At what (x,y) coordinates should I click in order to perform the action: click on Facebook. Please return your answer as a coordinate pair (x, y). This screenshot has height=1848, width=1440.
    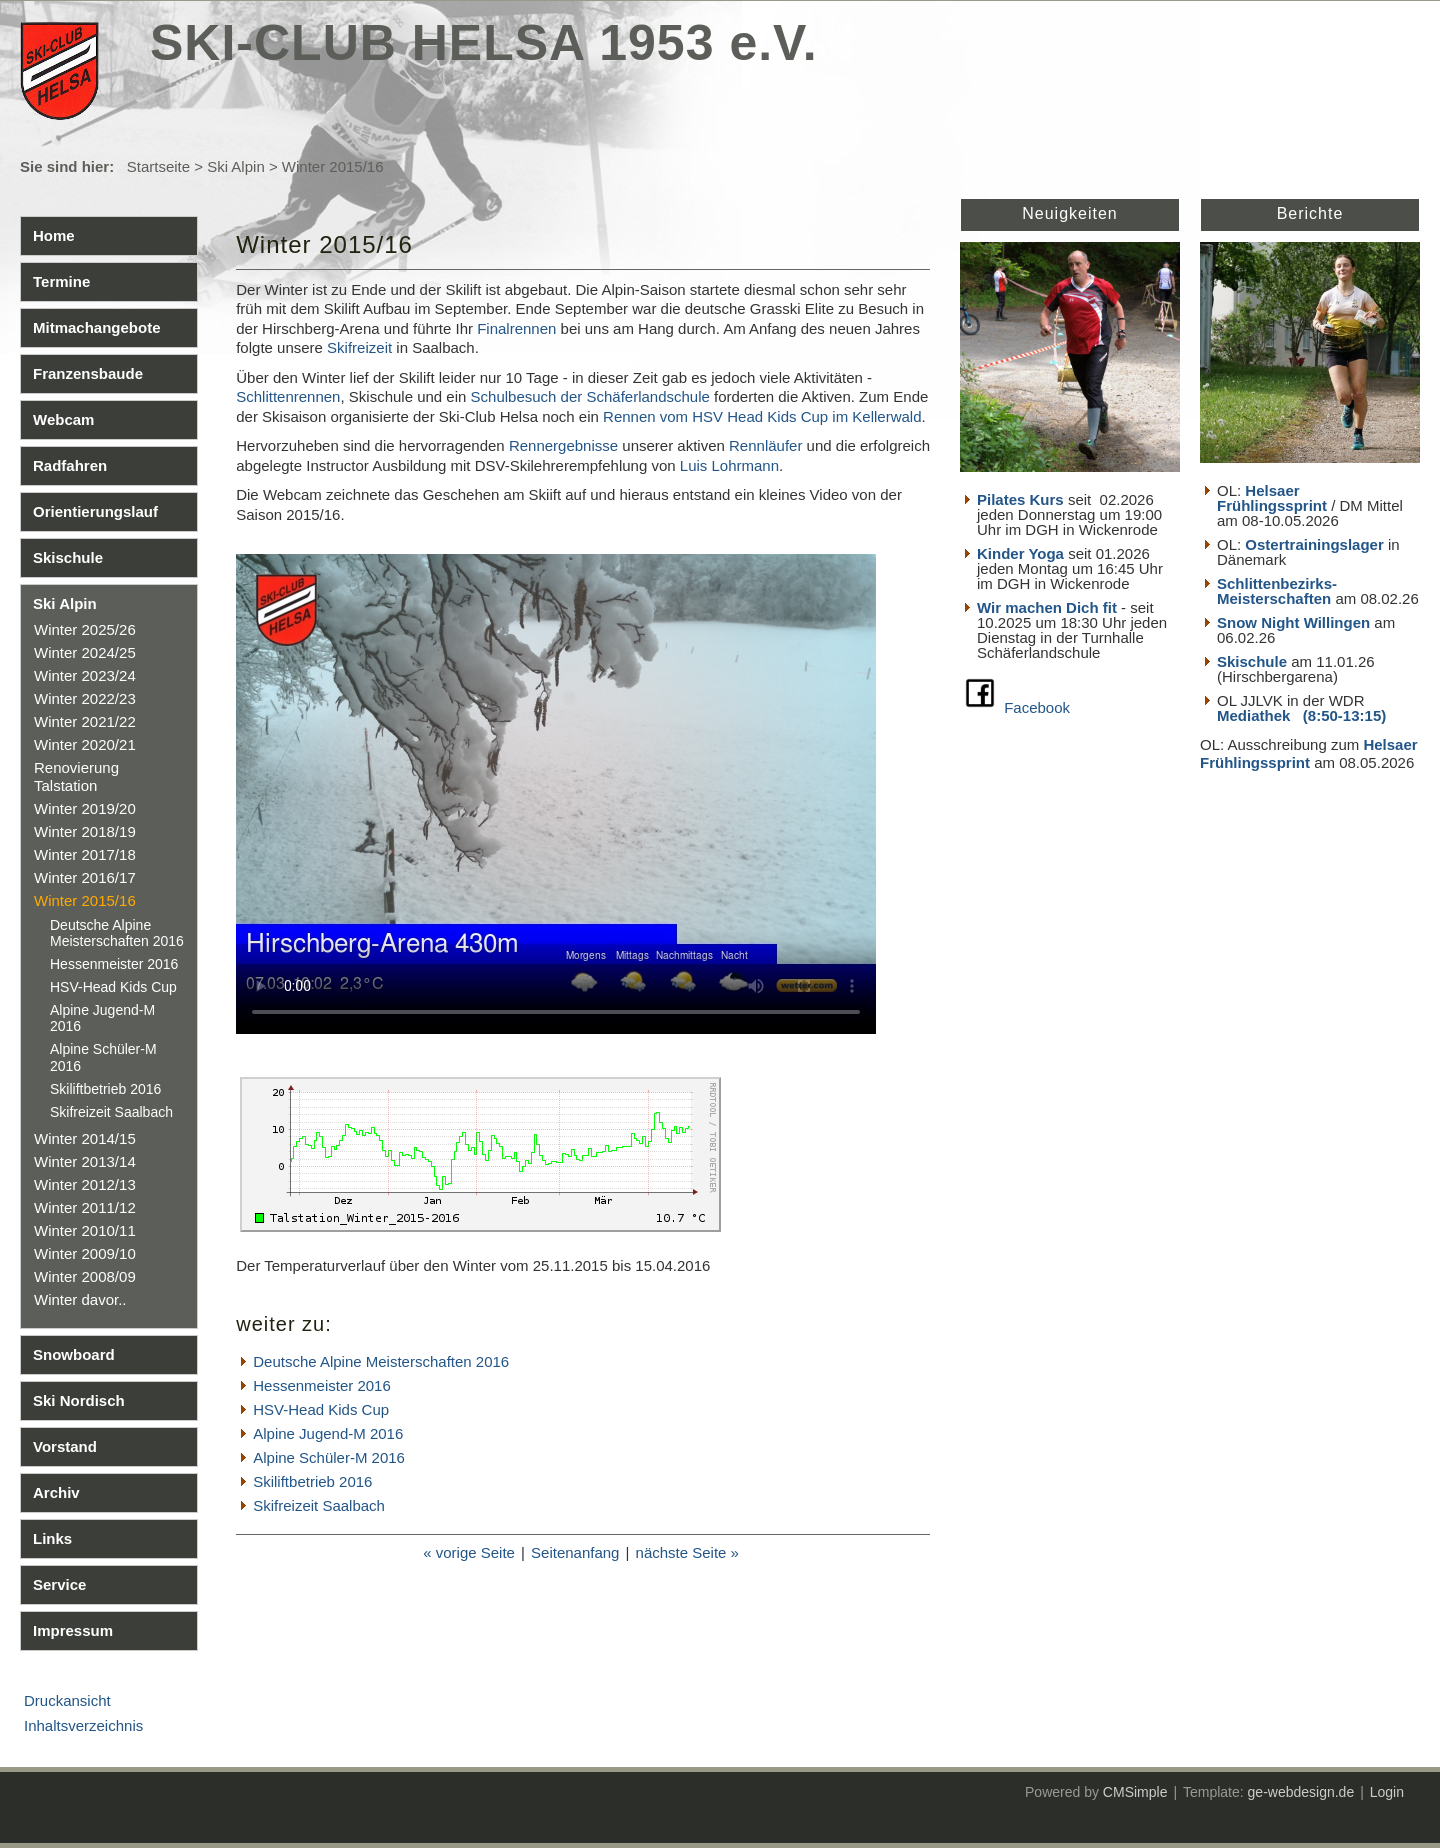
    Looking at the image, I should click on (1037, 707).